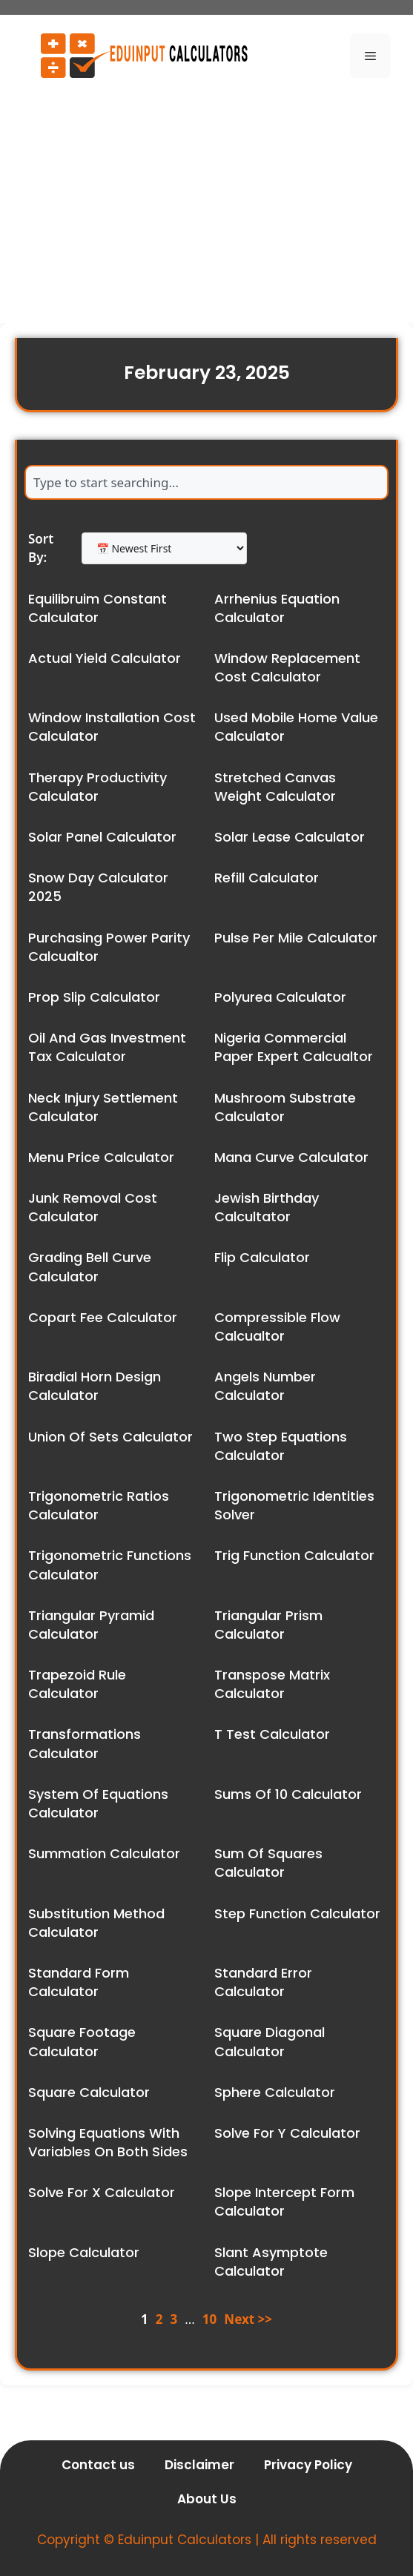 Image resolution: width=413 pixels, height=2576 pixels. What do you see at coordinates (94, 997) in the screenshot?
I see `Prop Slip Calculator` at bounding box center [94, 997].